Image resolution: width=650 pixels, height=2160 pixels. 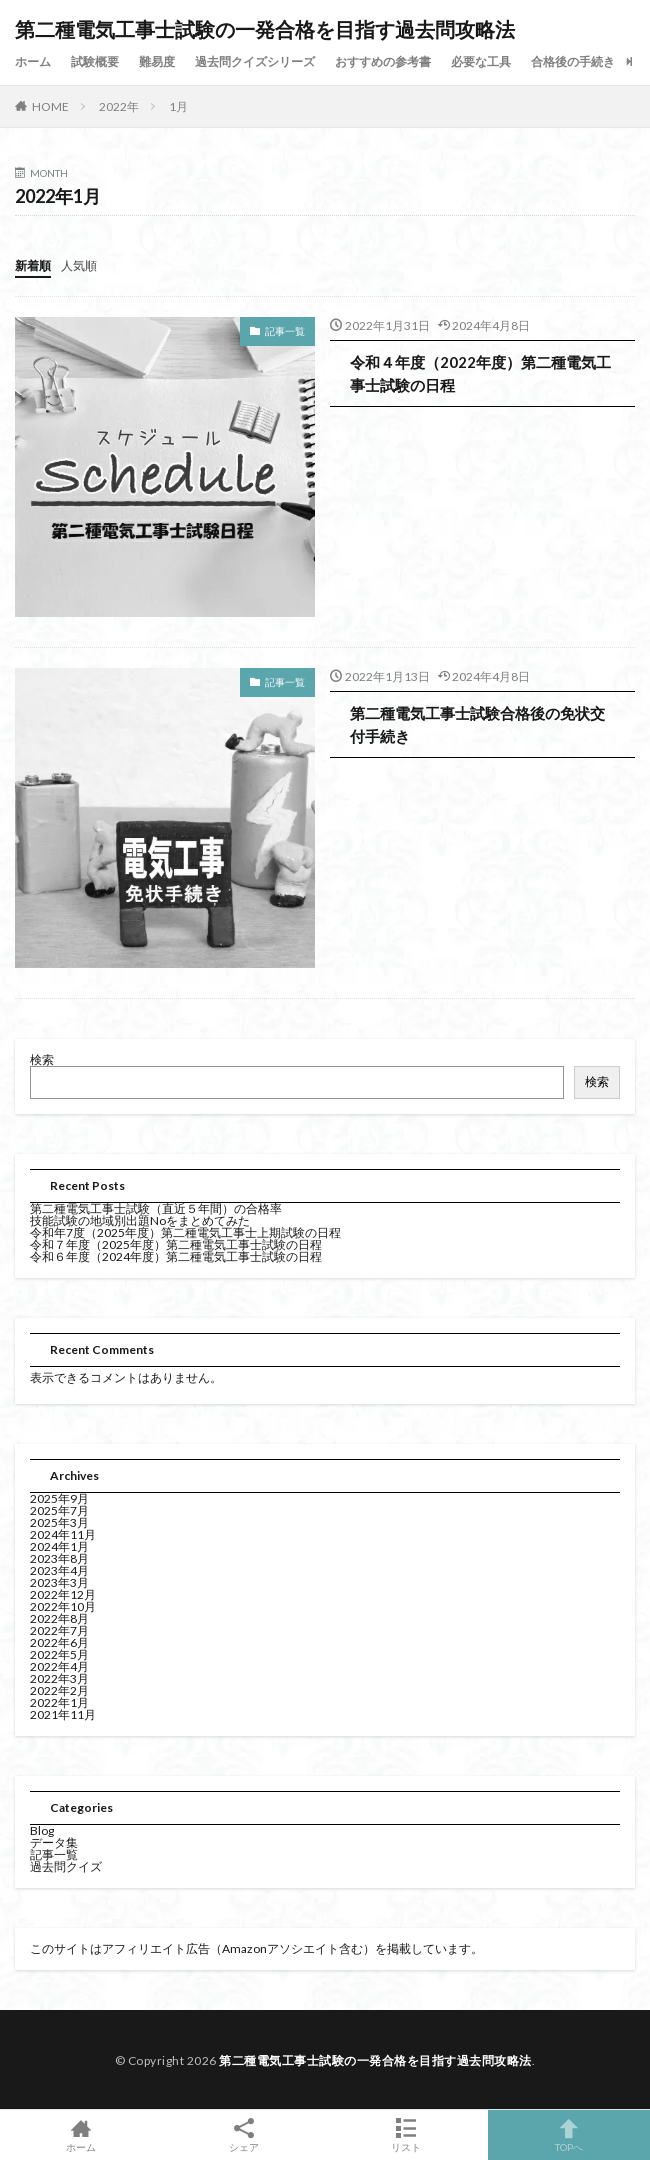 I want to click on 2022年1月, so click(x=59, y=1702).